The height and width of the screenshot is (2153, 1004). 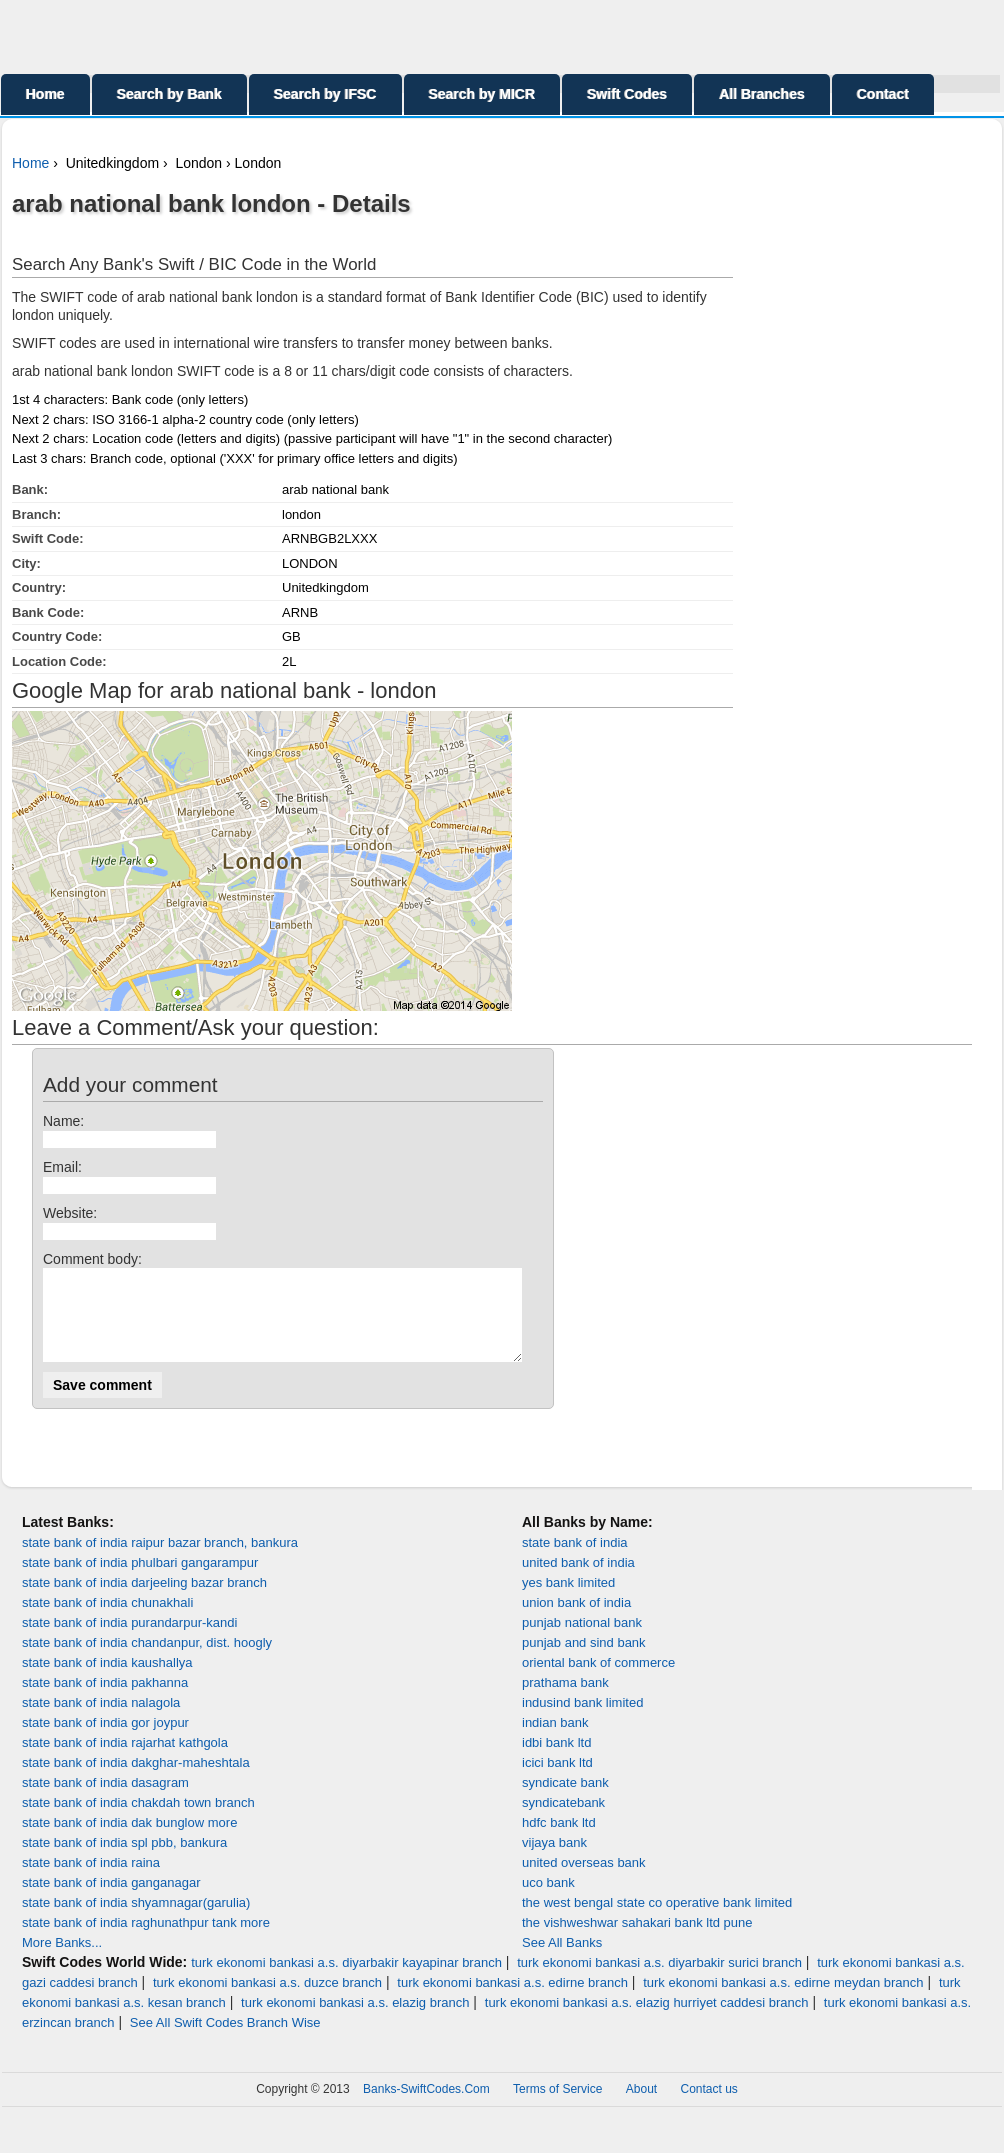 I want to click on state bank of india spl pbb, bankura, so click(x=124, y=1860).